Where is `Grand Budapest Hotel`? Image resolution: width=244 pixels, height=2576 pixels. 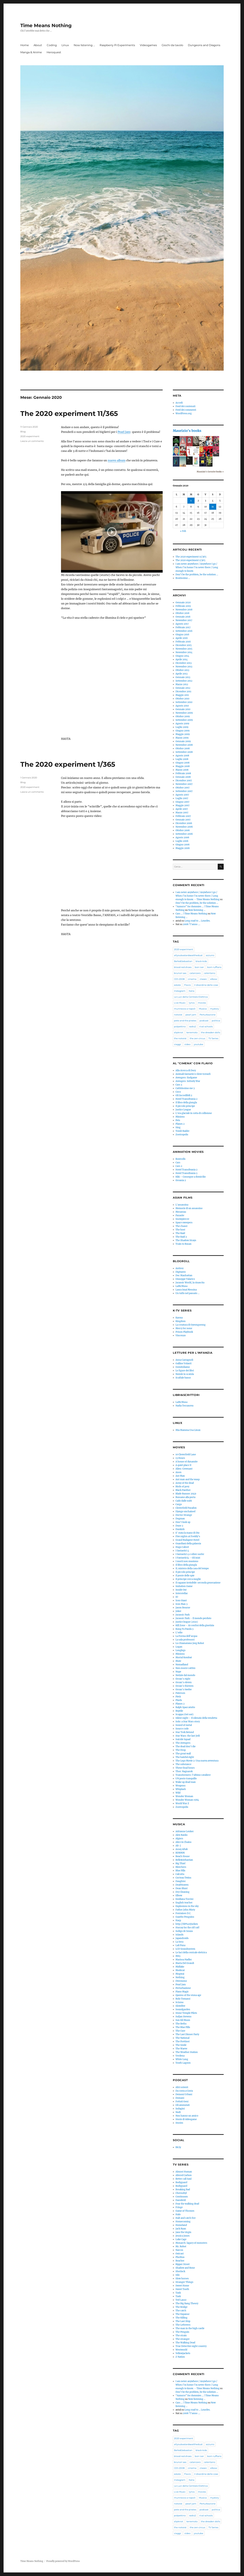
Grand Budapest Hotel is located at coordinates (187, 1540).